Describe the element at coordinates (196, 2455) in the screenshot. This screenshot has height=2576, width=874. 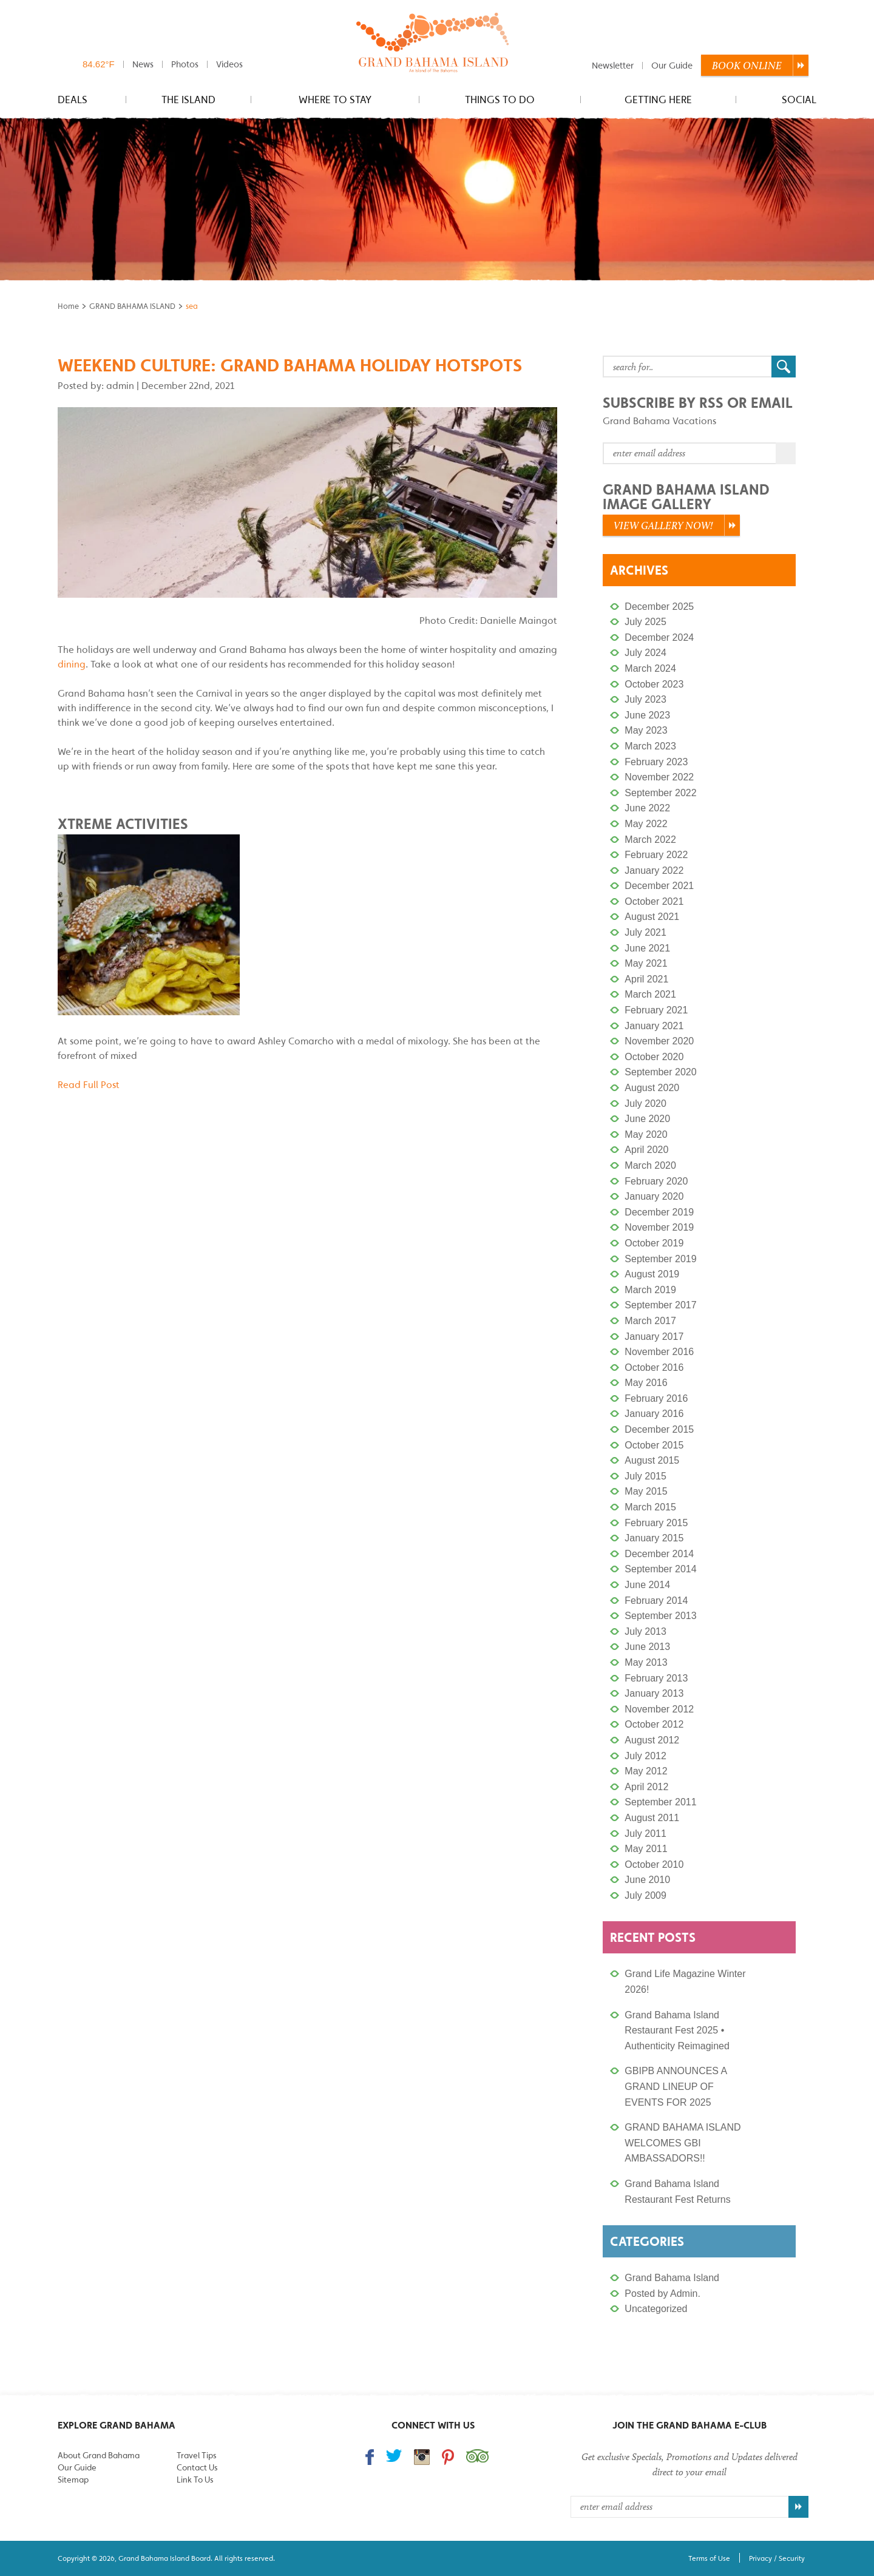
I see `Travel Tips` at that location.